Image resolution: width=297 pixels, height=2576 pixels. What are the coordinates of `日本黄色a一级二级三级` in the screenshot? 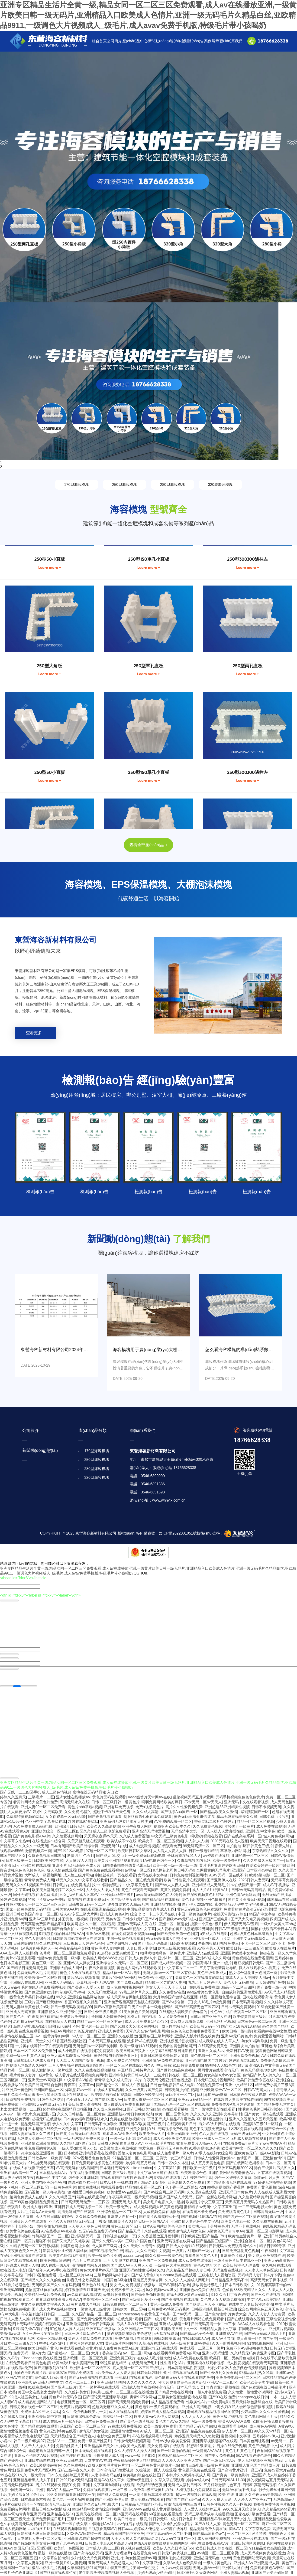 It's located at (257, 2021).